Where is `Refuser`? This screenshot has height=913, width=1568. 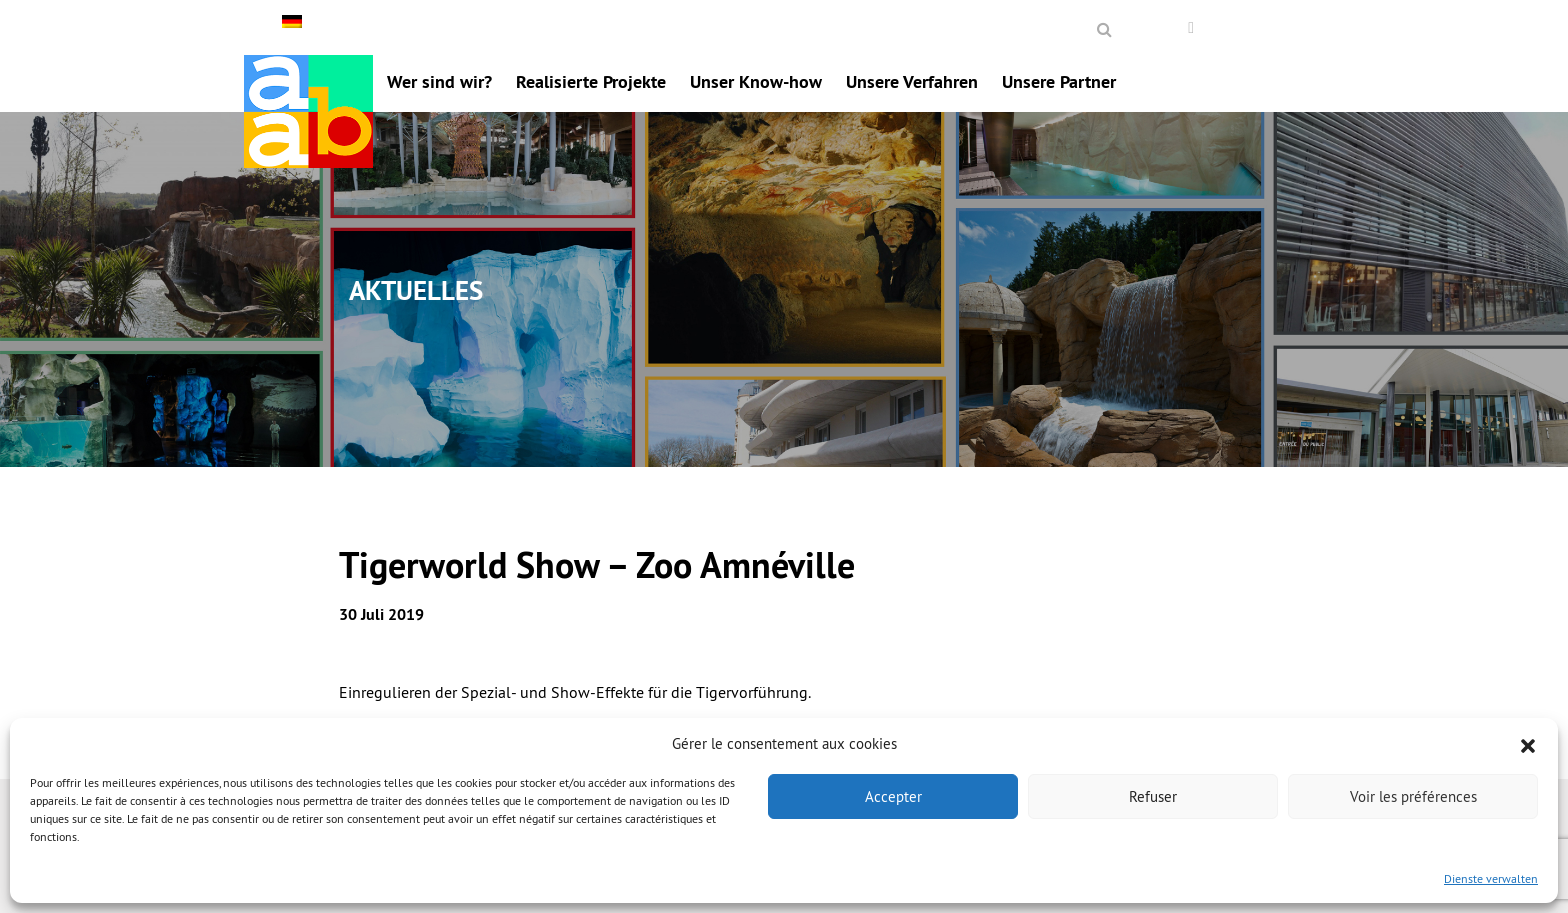 Refuser is located at coordinates (1153, 796).